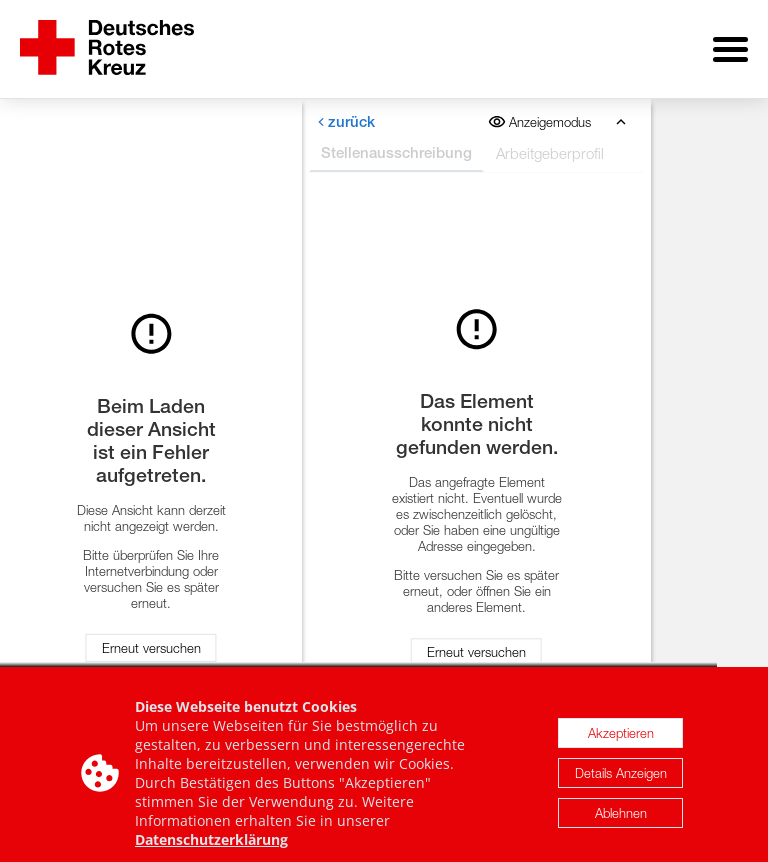 Image resolution: width=768 pixels, height=862 pixels. What do you see at coordinates (621, 745) in the screenshot?
I see `Akzeptieren` at bounding box center [621, 745].